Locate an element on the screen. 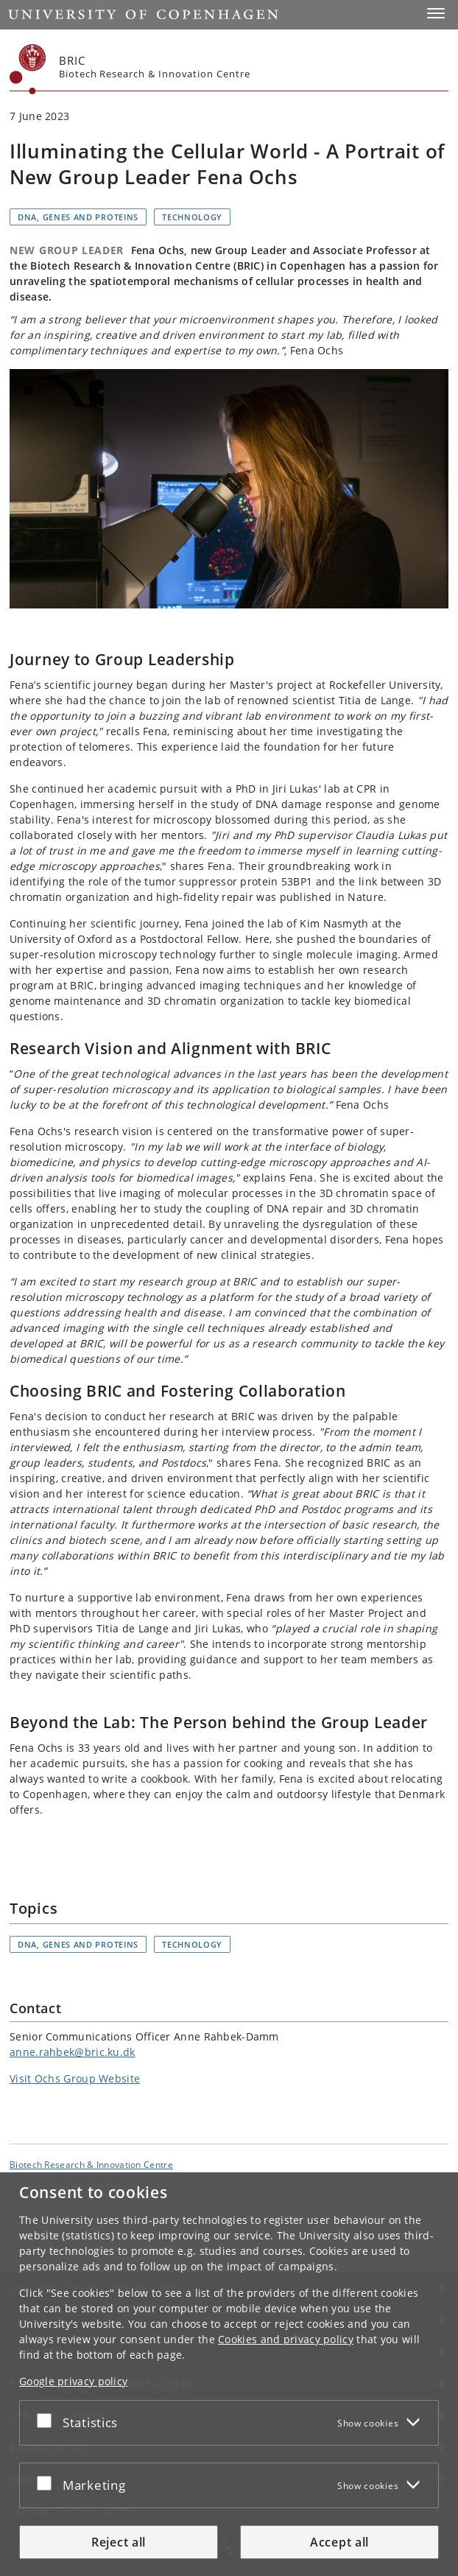  Technology is located at coordinates (192, 216).